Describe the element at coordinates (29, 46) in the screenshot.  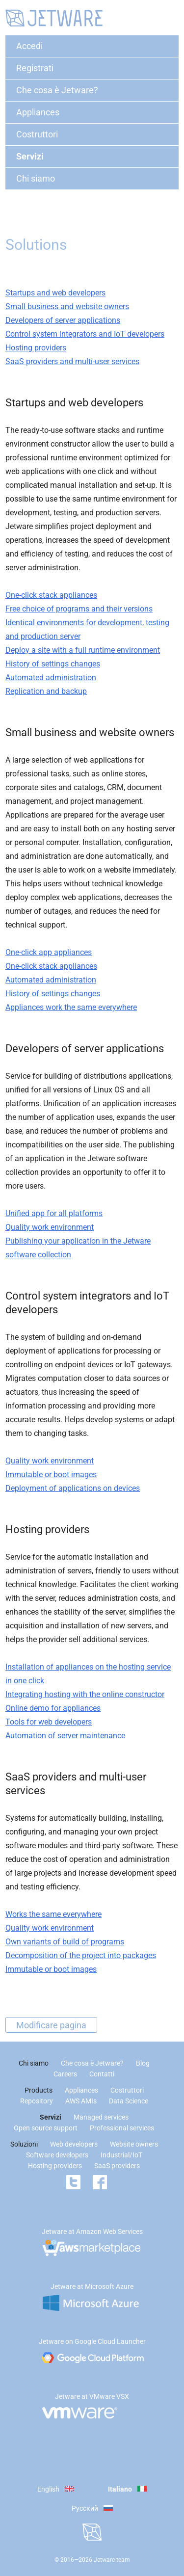
I see `Accedi` at that location.